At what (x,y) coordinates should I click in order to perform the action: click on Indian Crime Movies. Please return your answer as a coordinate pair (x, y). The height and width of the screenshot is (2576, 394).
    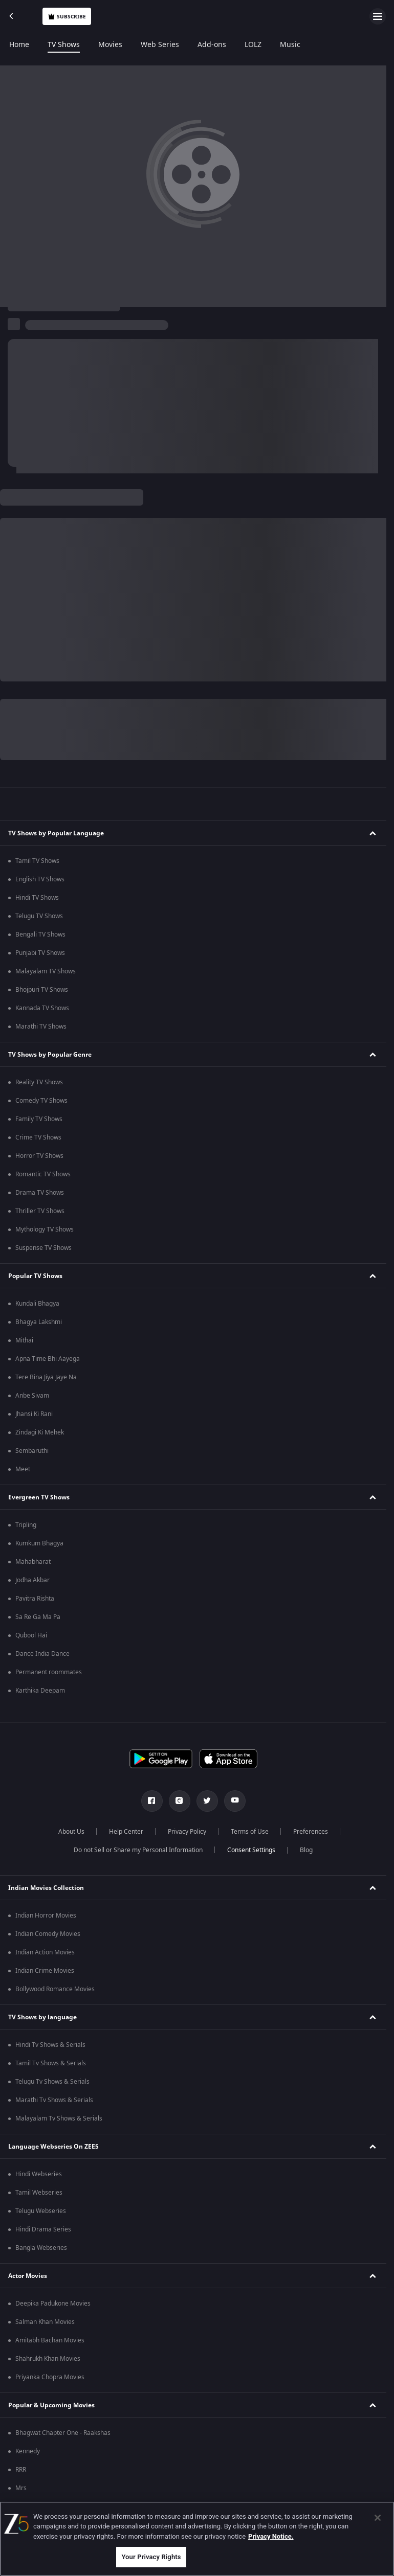
    Looking at the image, I should click on (44, 1970).